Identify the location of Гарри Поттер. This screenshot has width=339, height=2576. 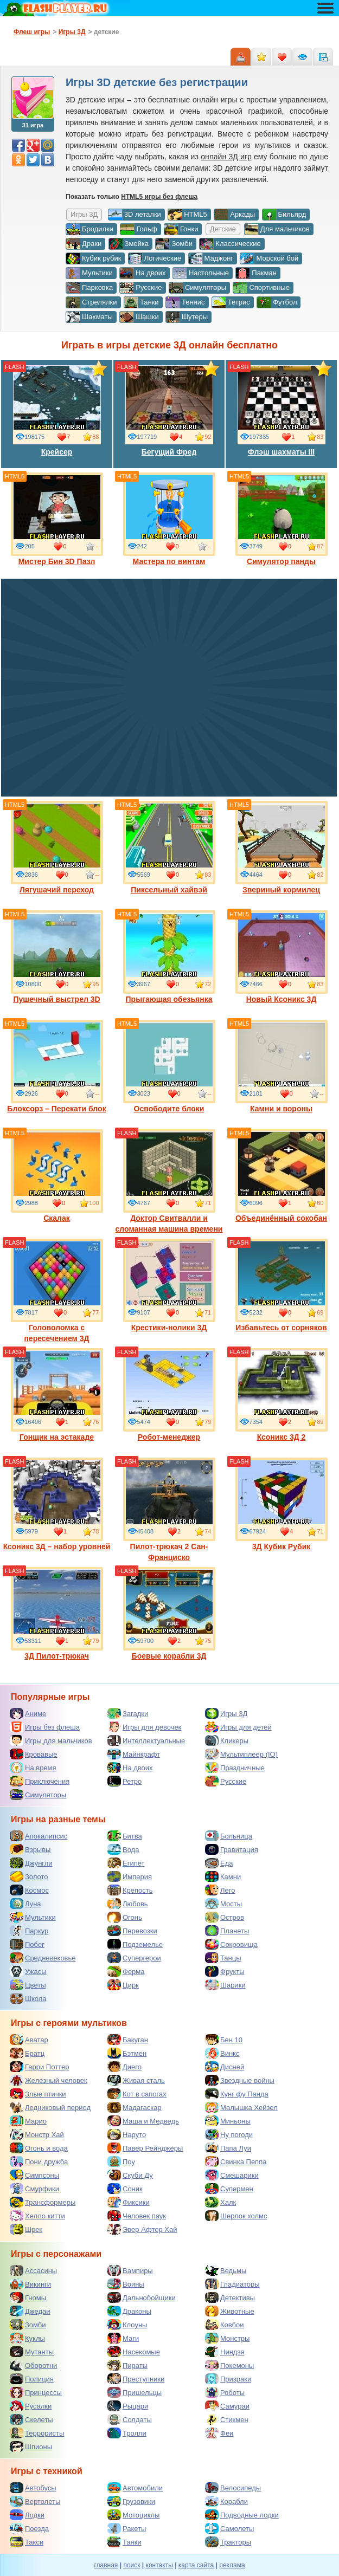
(39, 2066).